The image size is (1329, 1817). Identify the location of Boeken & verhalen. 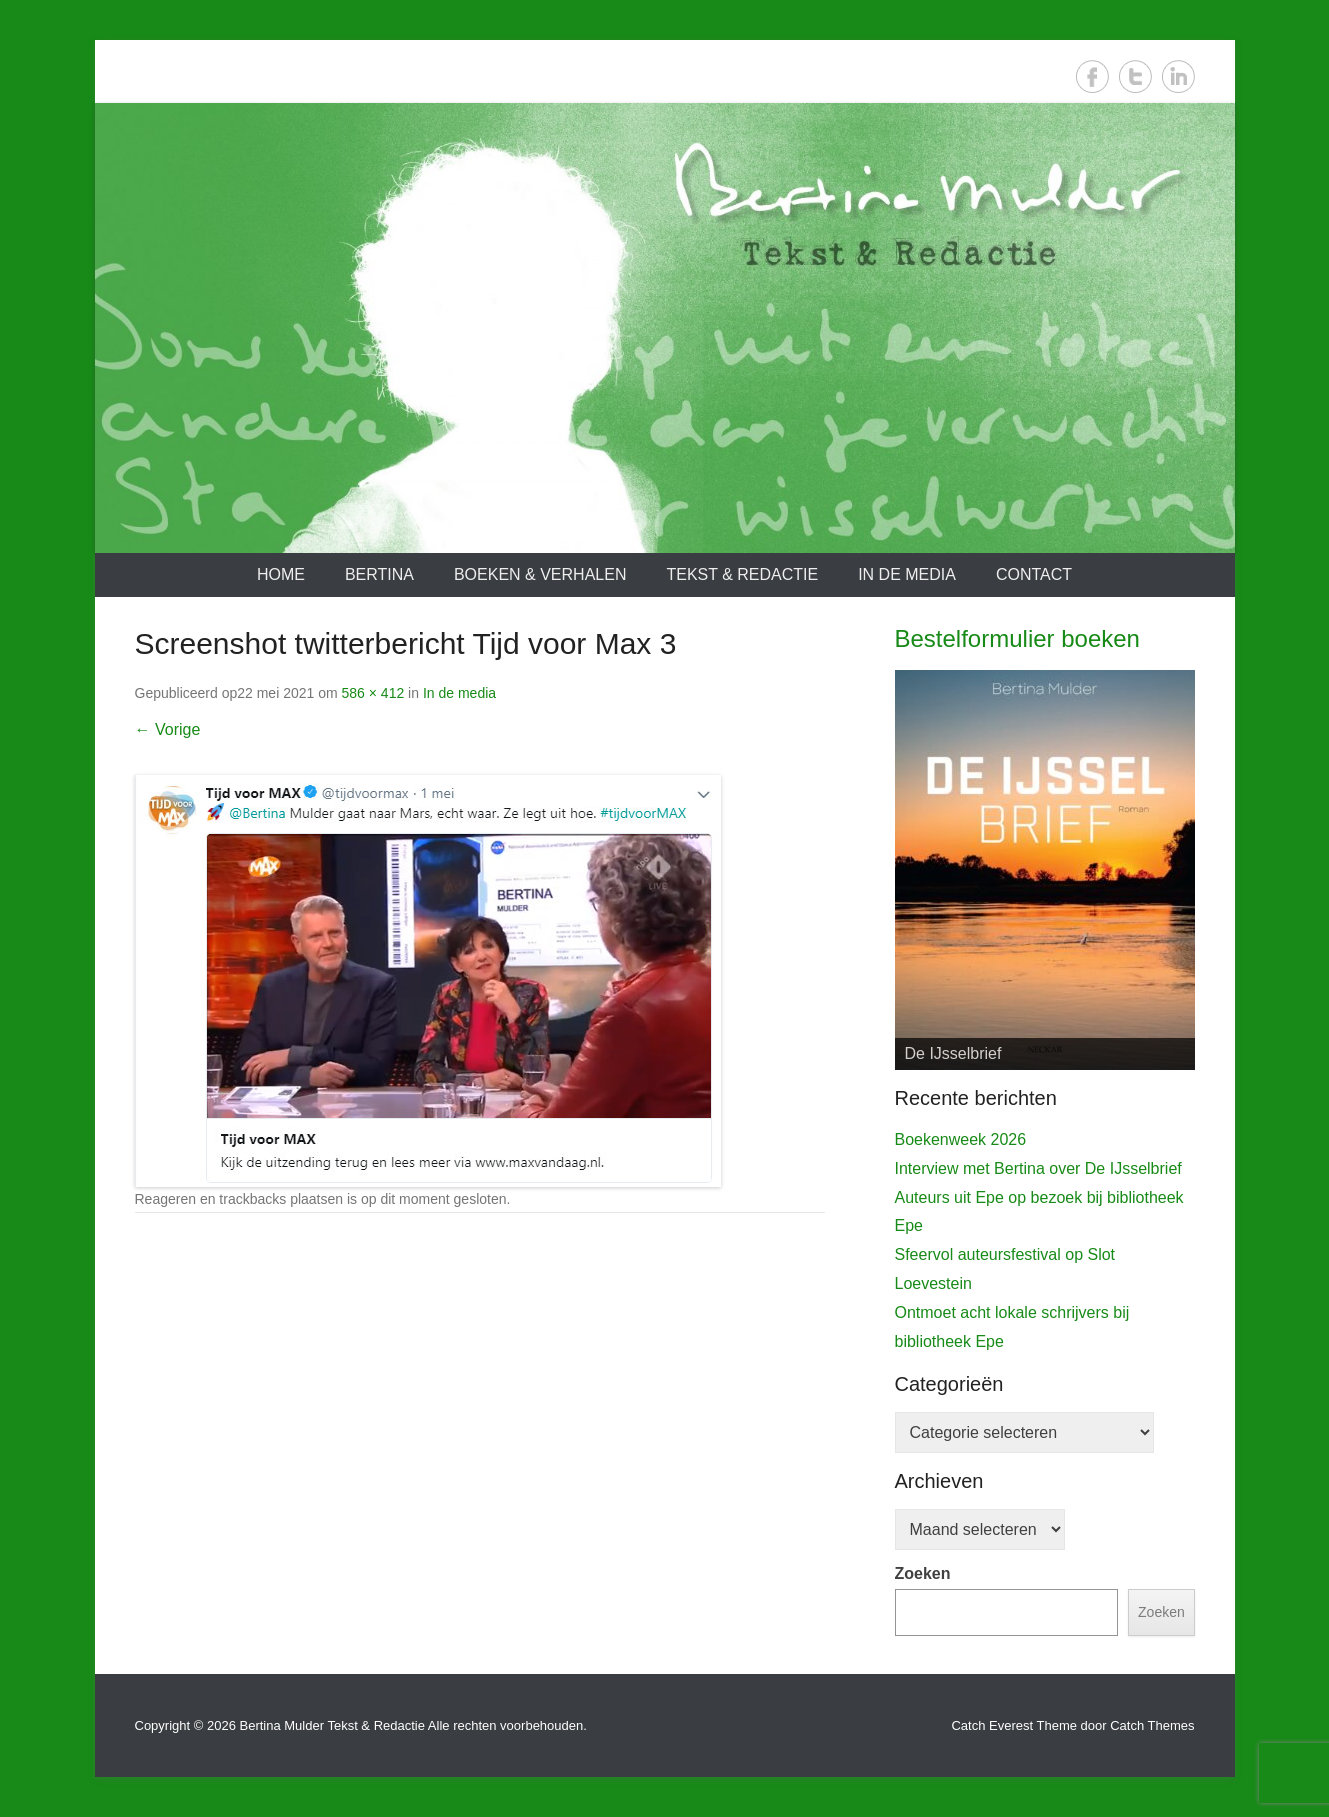
(540, 574).